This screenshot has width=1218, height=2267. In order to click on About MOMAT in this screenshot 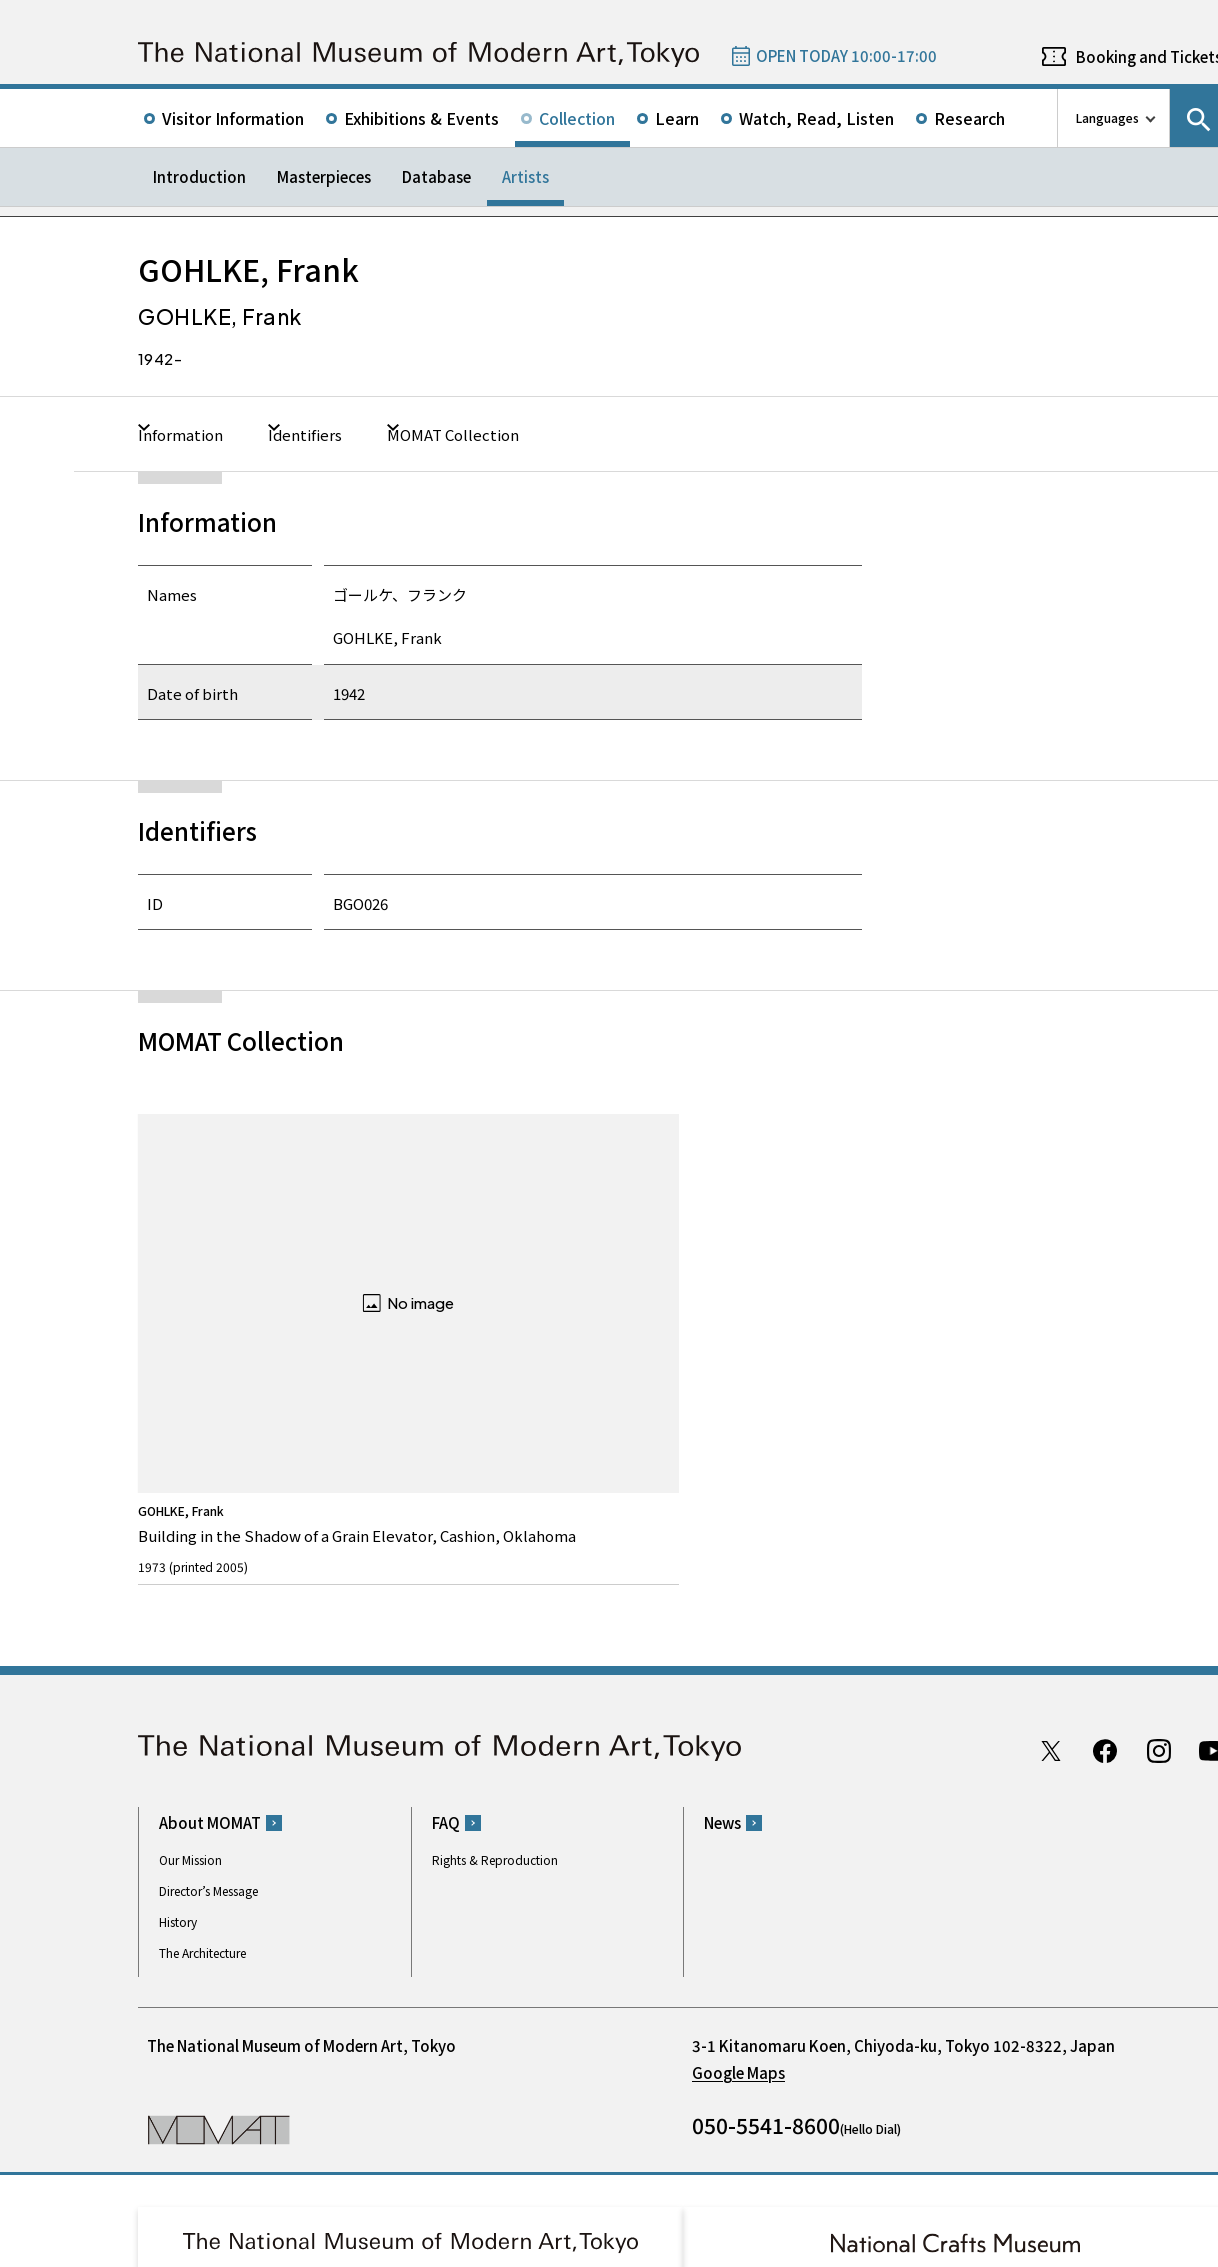, I will do `click(210, 1623)`.